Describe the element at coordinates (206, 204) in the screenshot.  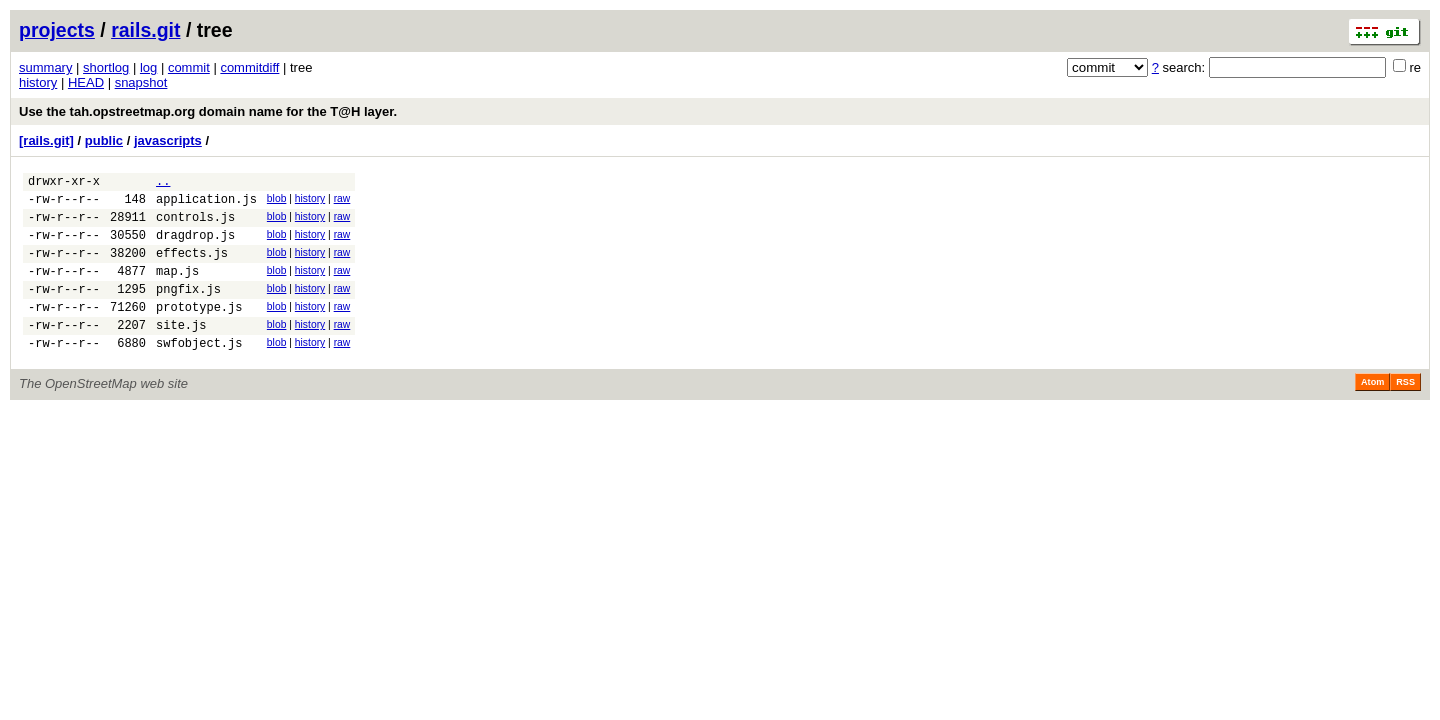
I see `application.js` at that location.